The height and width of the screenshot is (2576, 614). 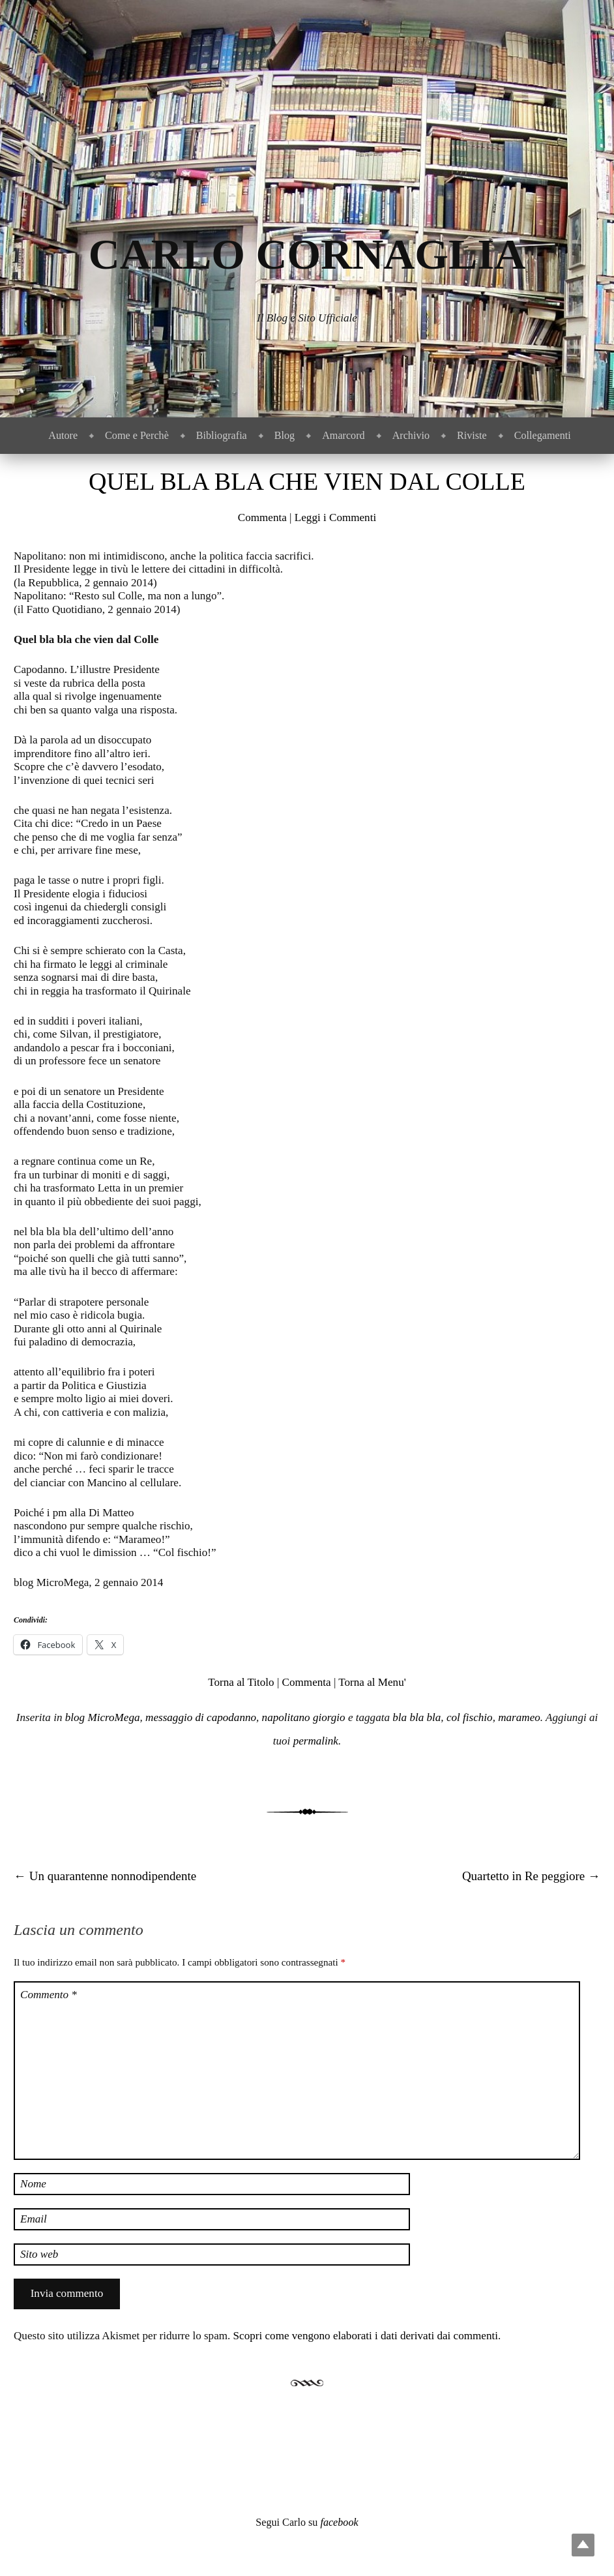 What do you see at coordinates (542, 435) in the screenshot?
I see `Collegamenti` at bounding box center [542, 435].